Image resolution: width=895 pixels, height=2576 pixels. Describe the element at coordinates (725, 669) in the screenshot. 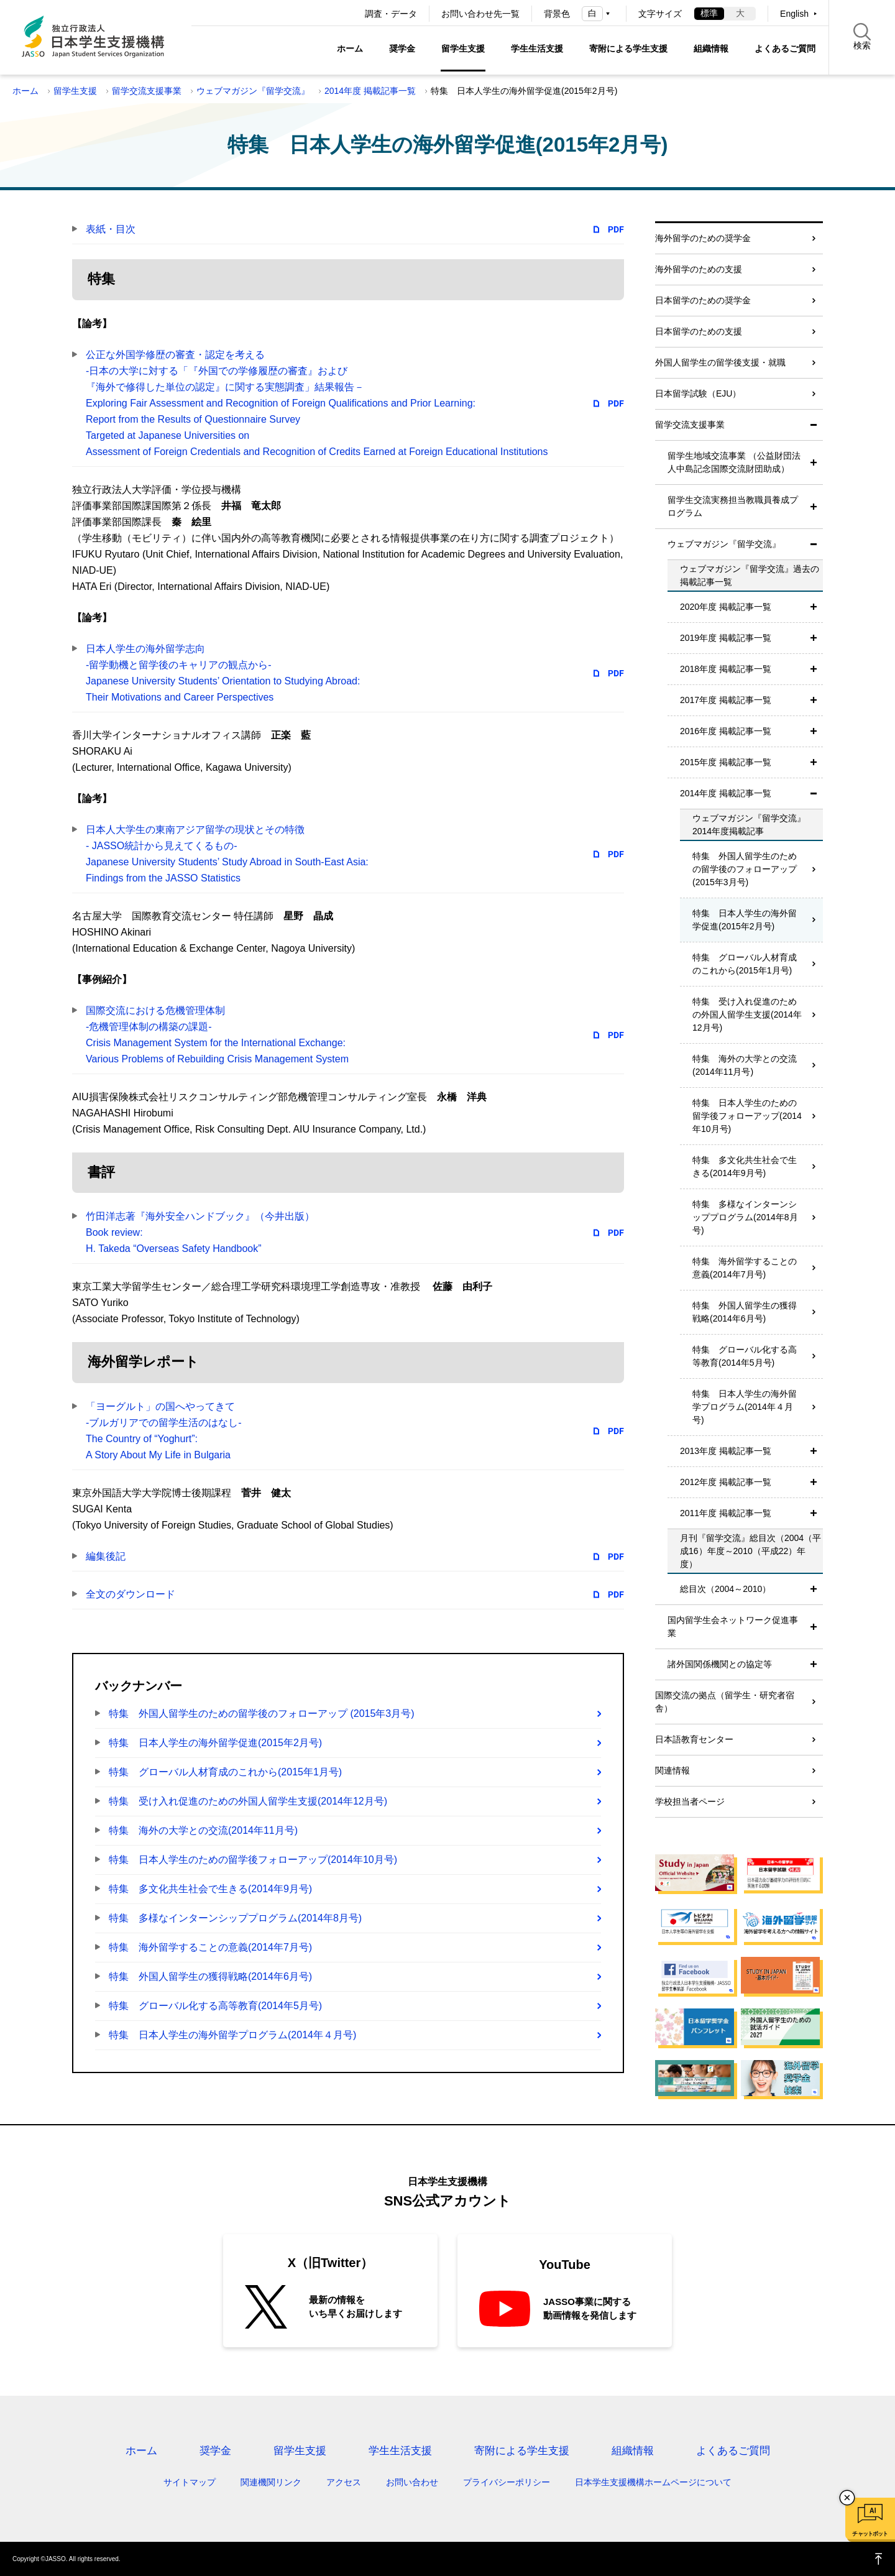

I see `2018年度 掲載記事一覧` at that location.